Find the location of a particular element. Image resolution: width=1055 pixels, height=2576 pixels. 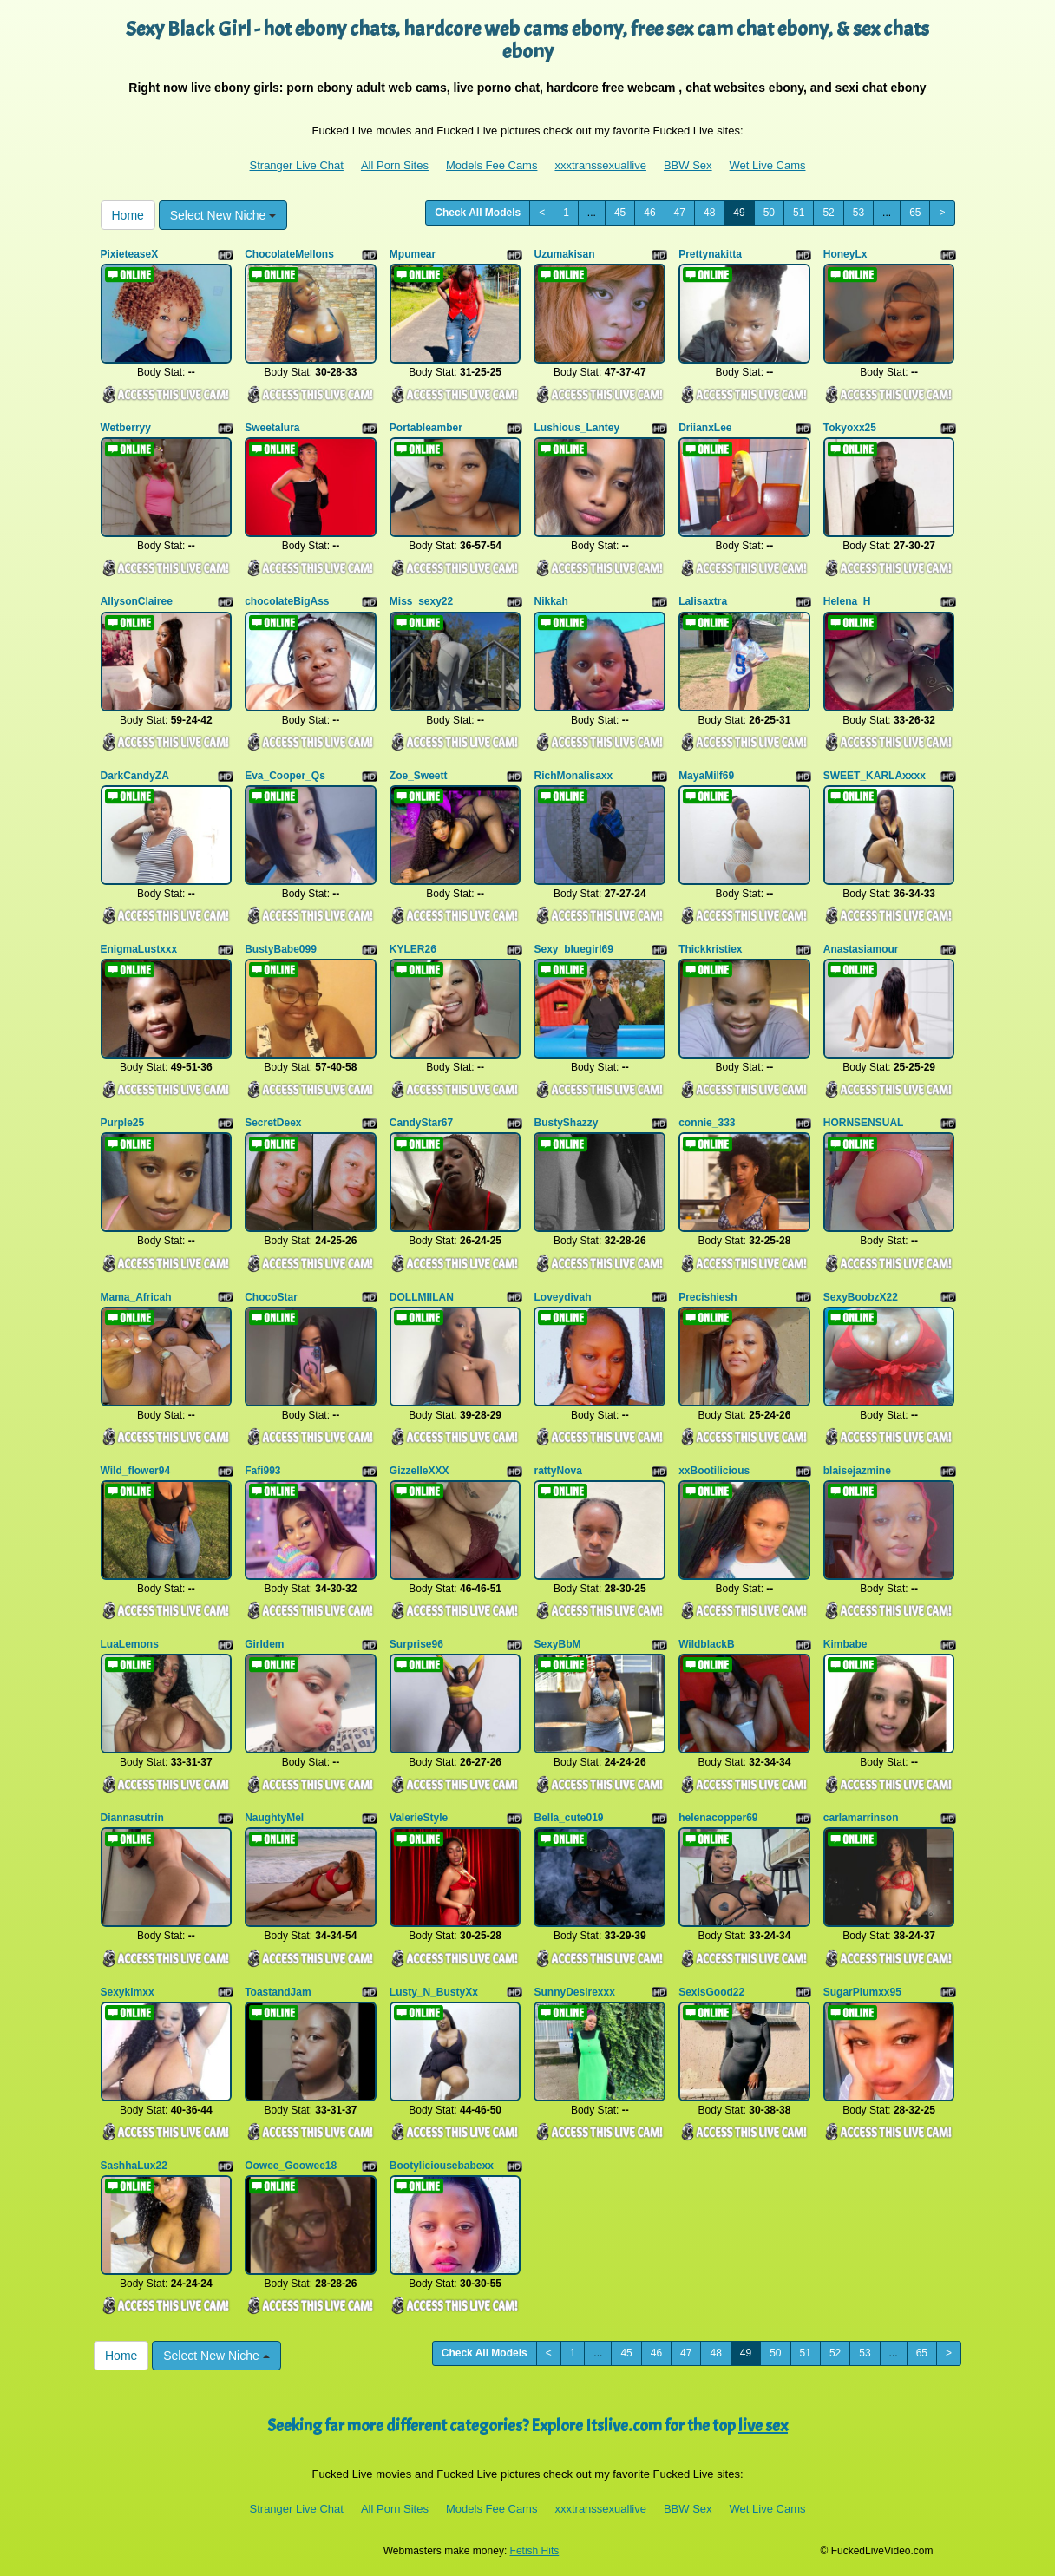

51 is located at coordinates (798, 212).